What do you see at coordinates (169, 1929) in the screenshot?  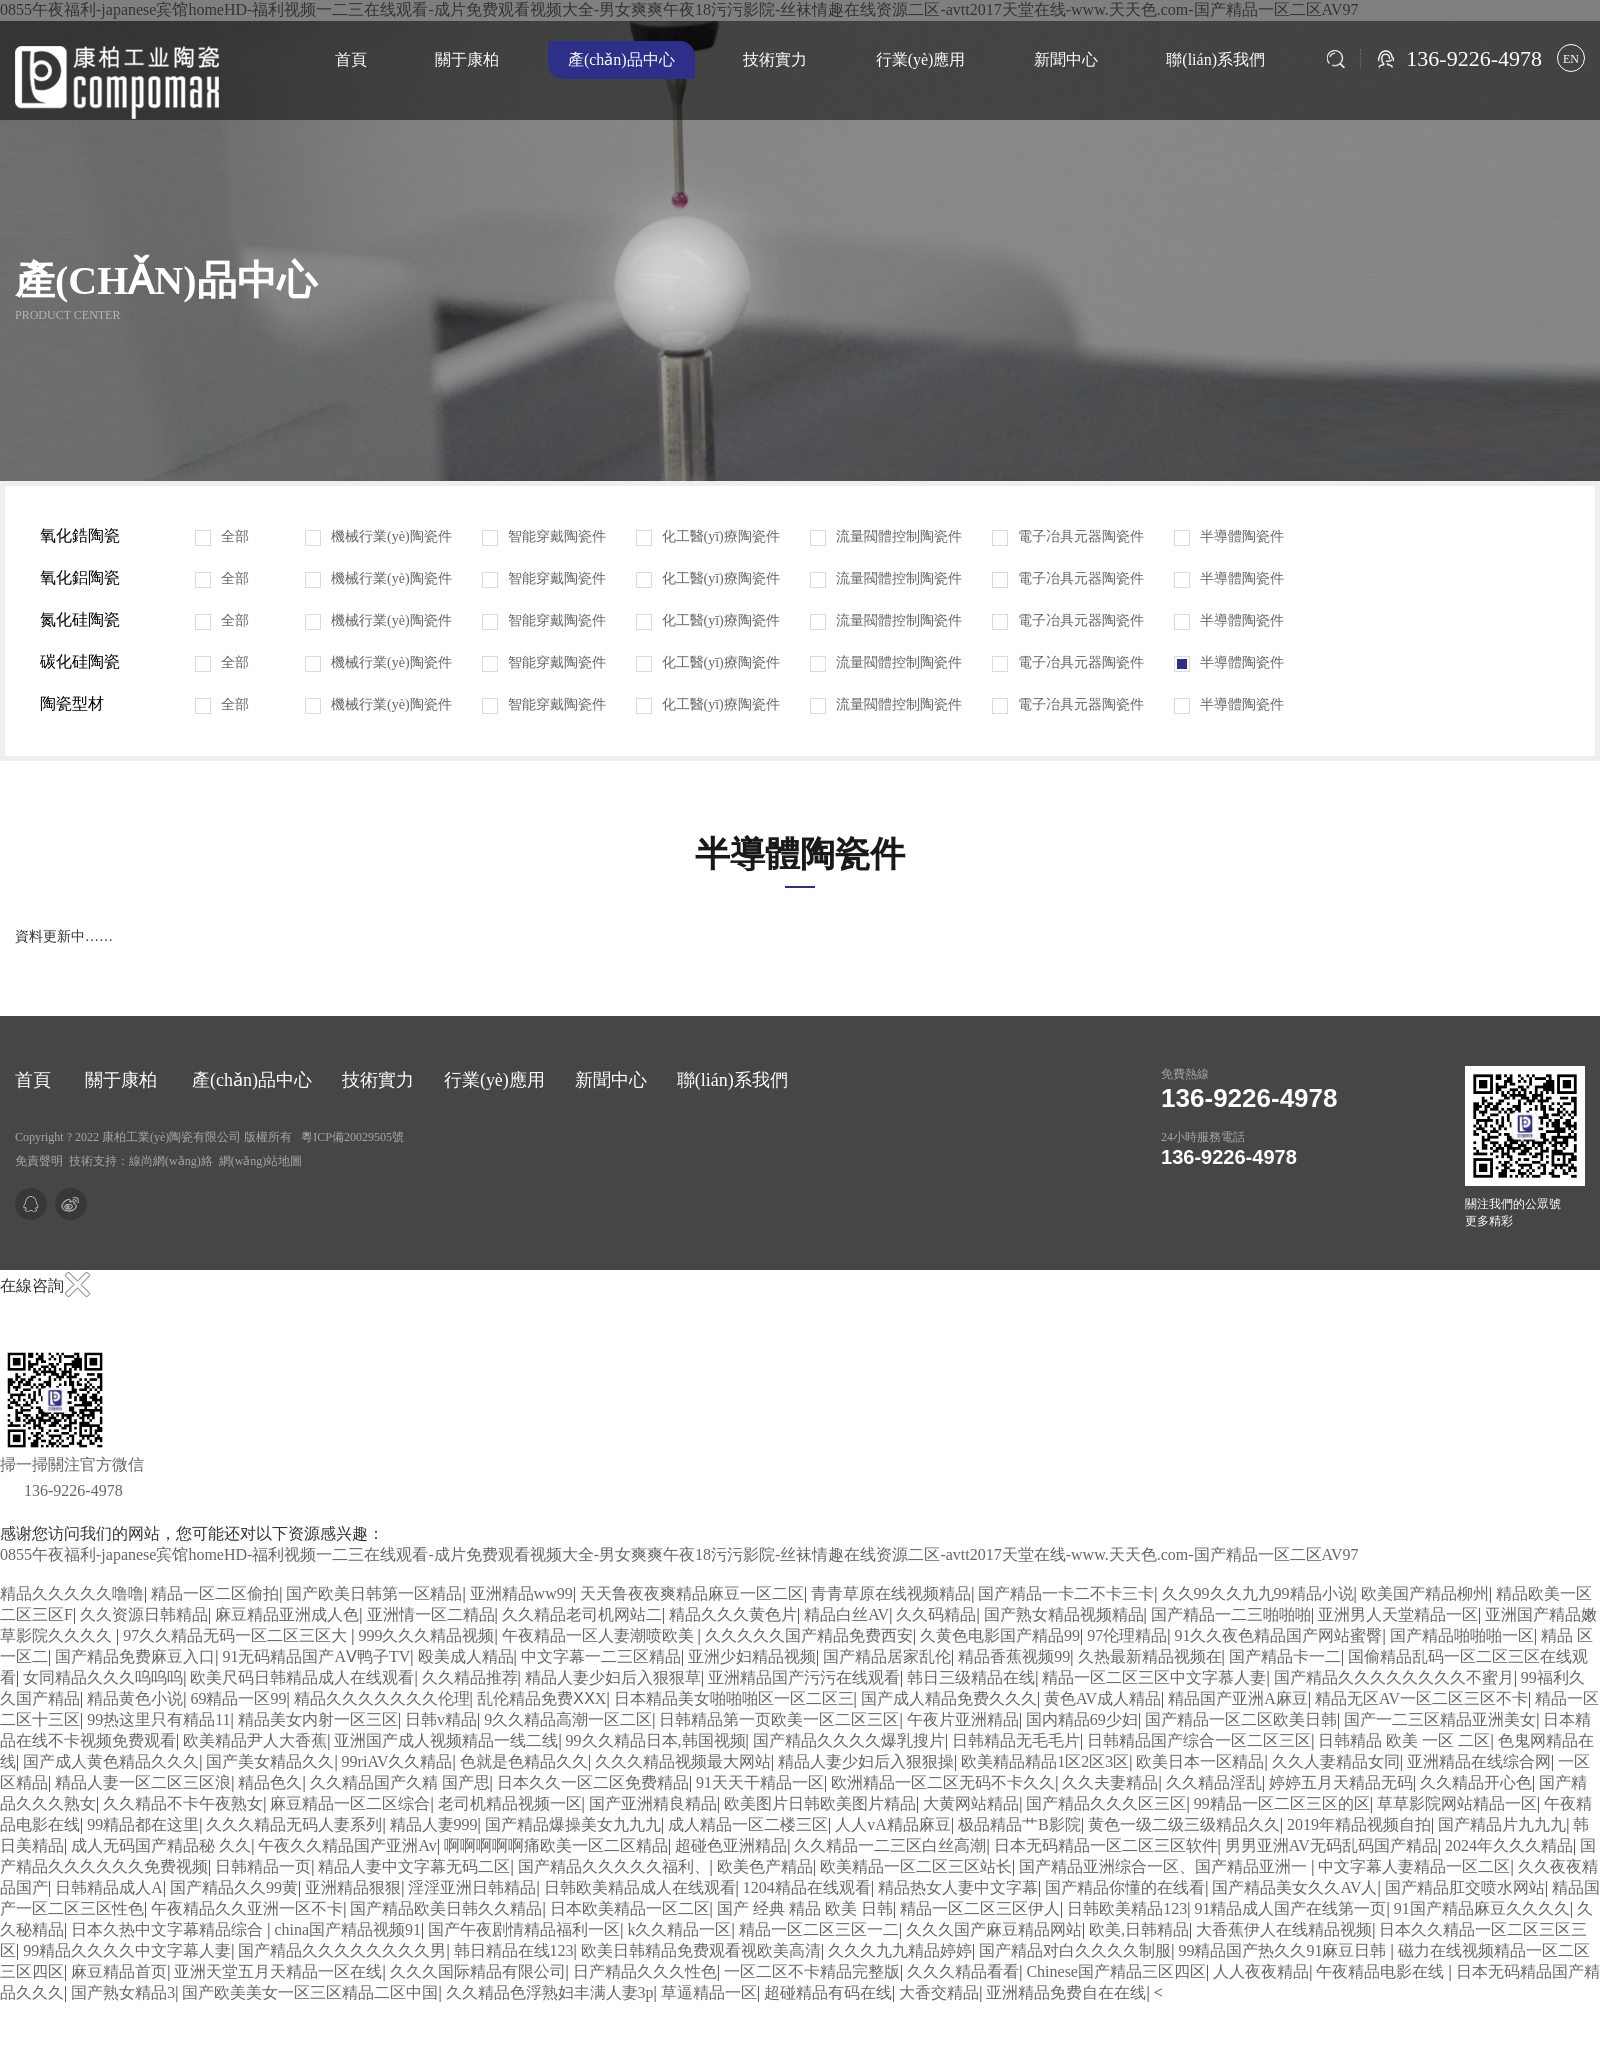 I see `日本久热中文字幕精品综合` at bounding box center [169, 1929].